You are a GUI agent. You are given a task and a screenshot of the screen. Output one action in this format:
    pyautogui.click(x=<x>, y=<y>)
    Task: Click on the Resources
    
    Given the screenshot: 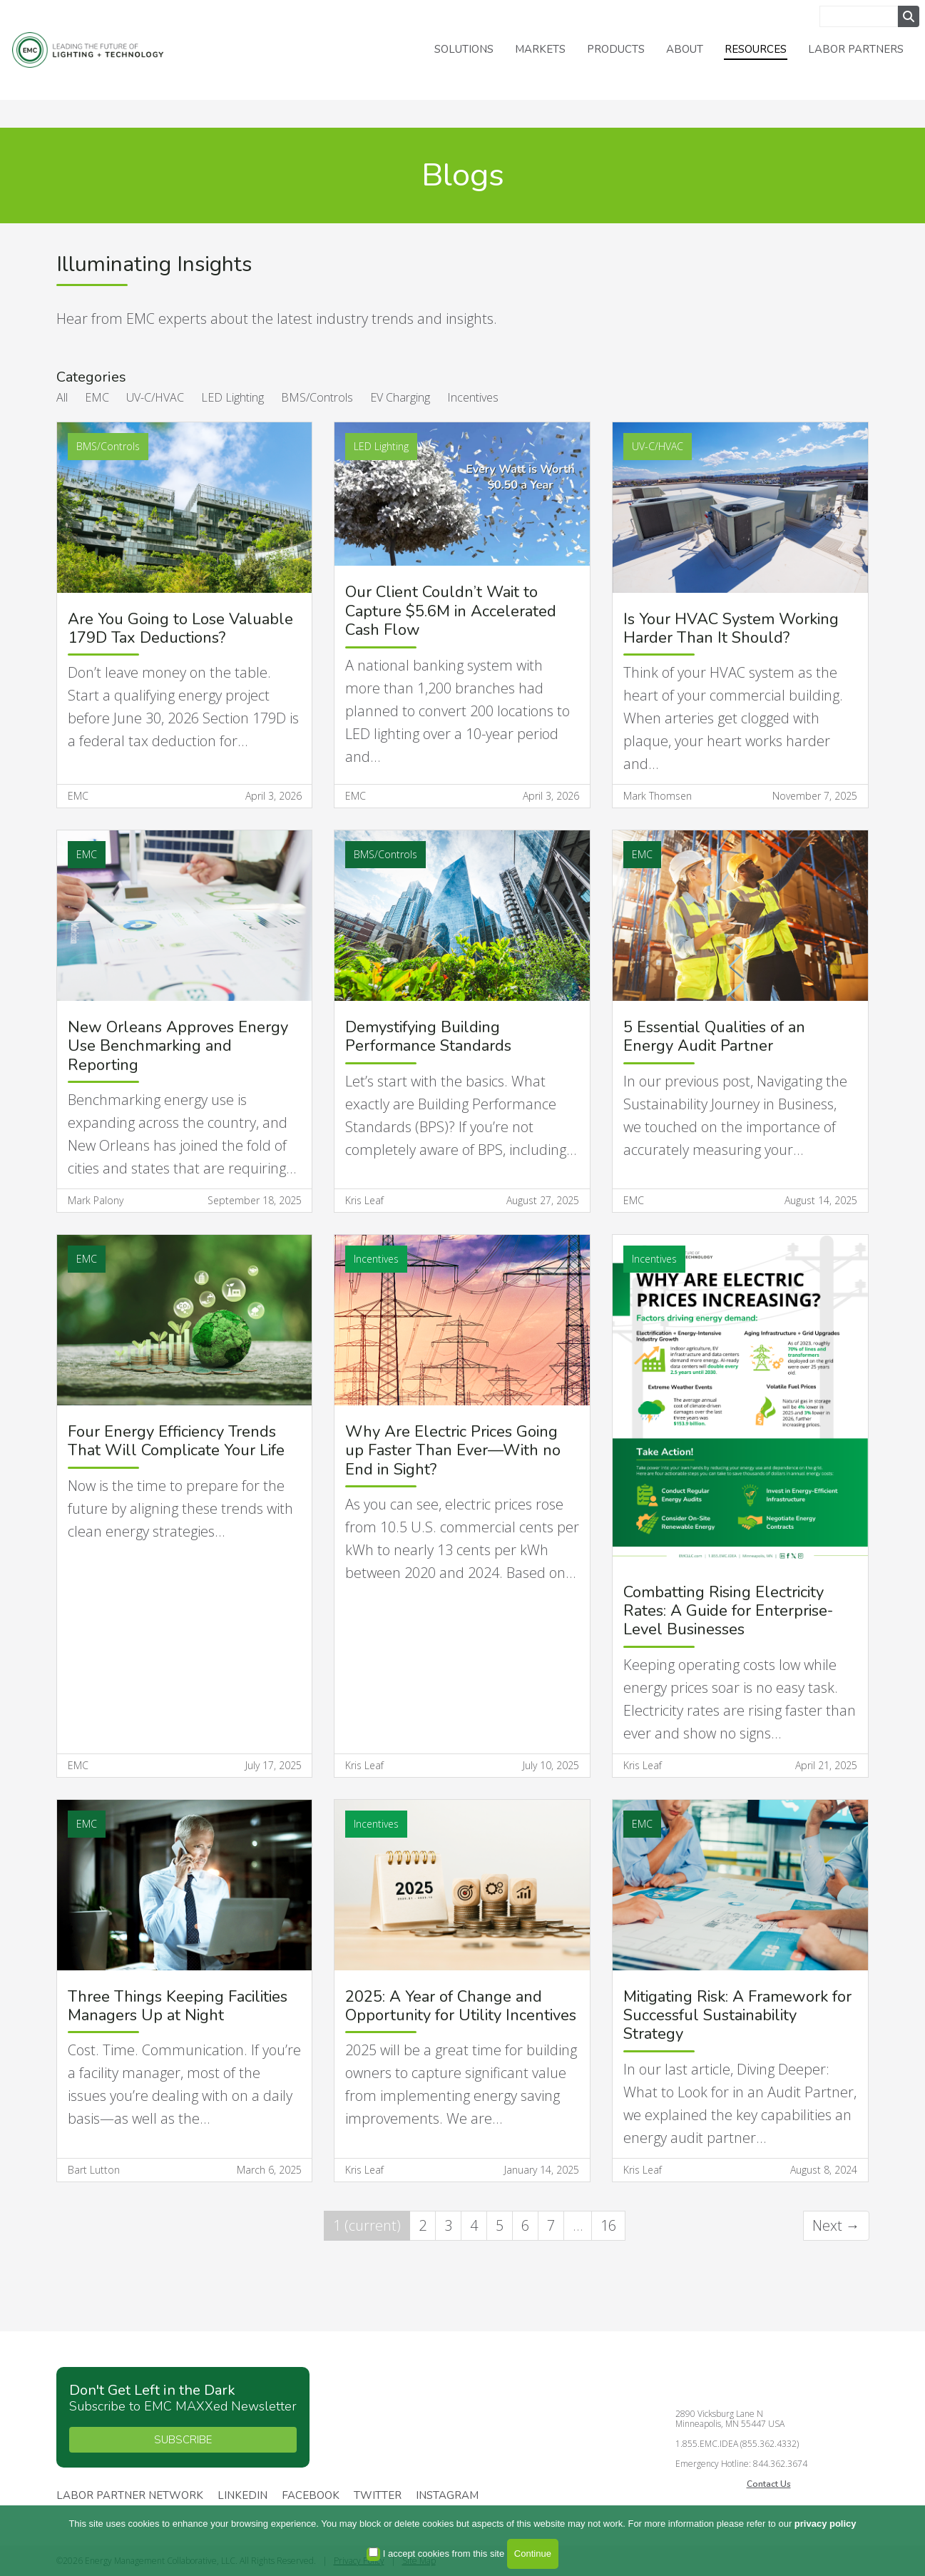 What is the action you would take?
    pyautogui.click(x=756, y=49)
    